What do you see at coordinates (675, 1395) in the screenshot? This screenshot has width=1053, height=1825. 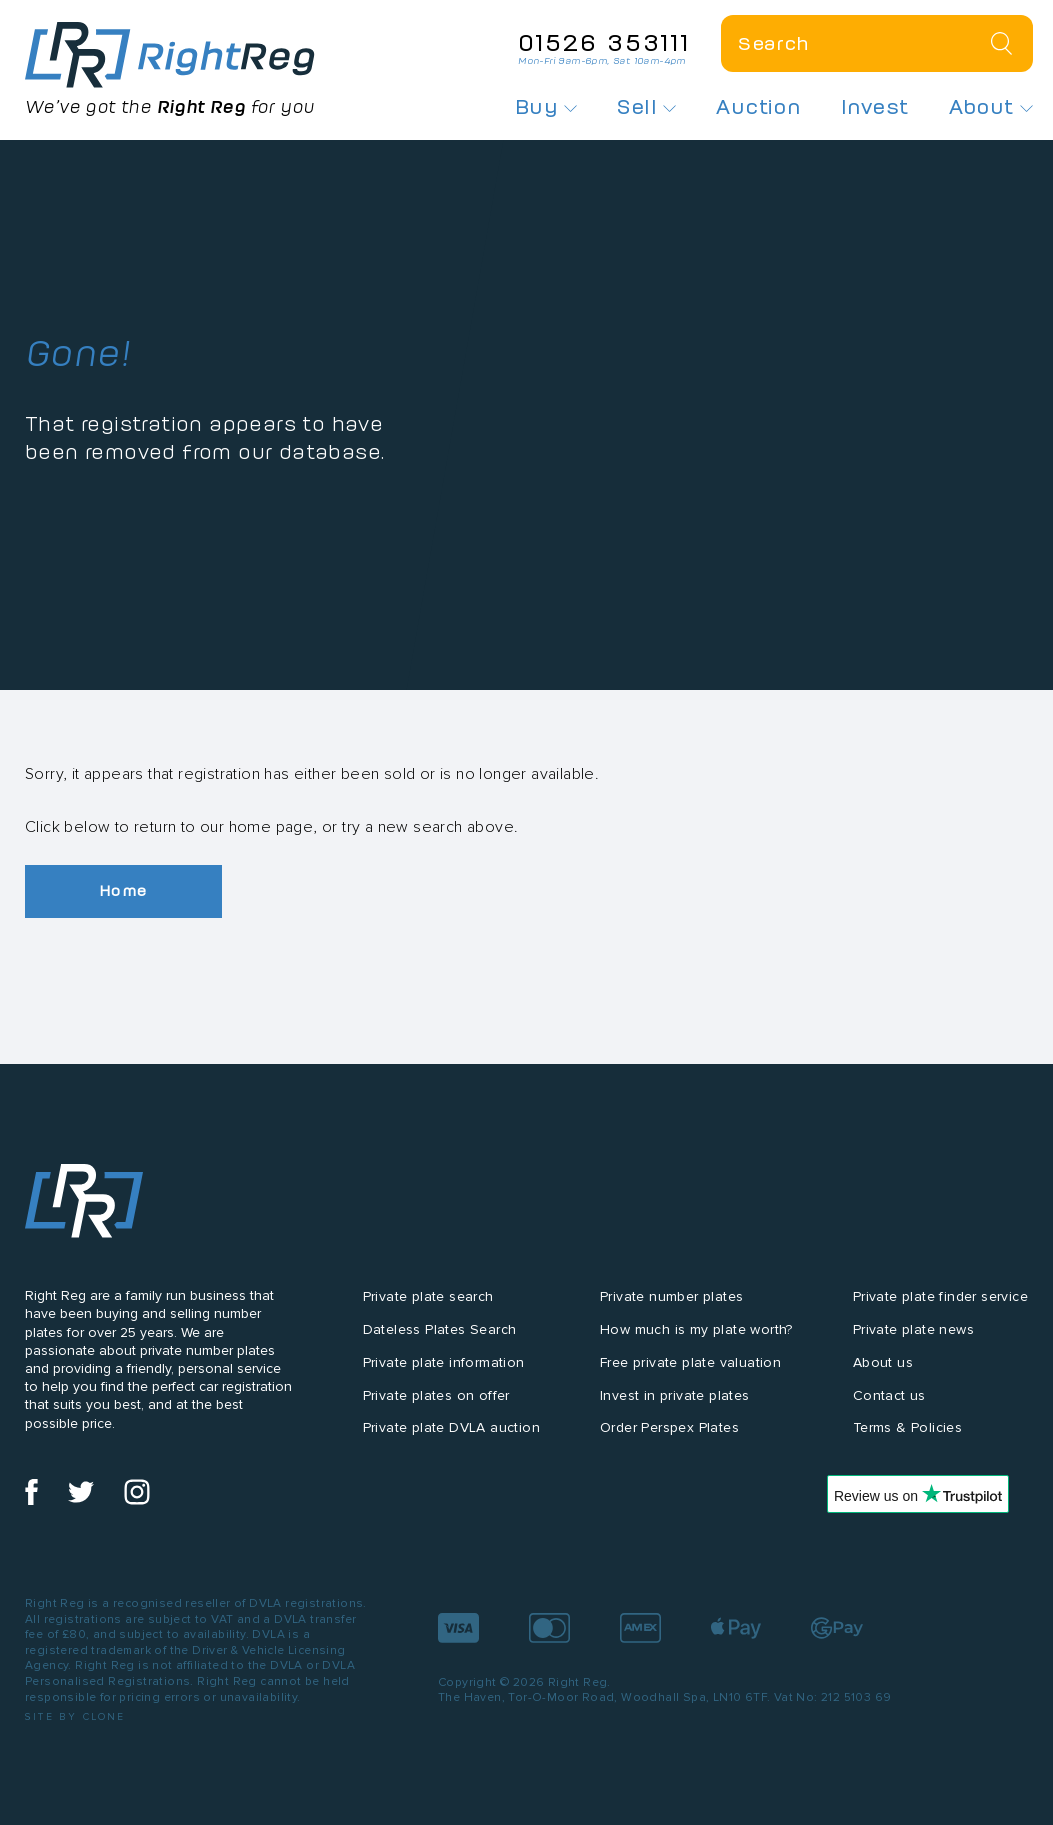 I see `Invest in private plates` at bounding box center [675, 1395].